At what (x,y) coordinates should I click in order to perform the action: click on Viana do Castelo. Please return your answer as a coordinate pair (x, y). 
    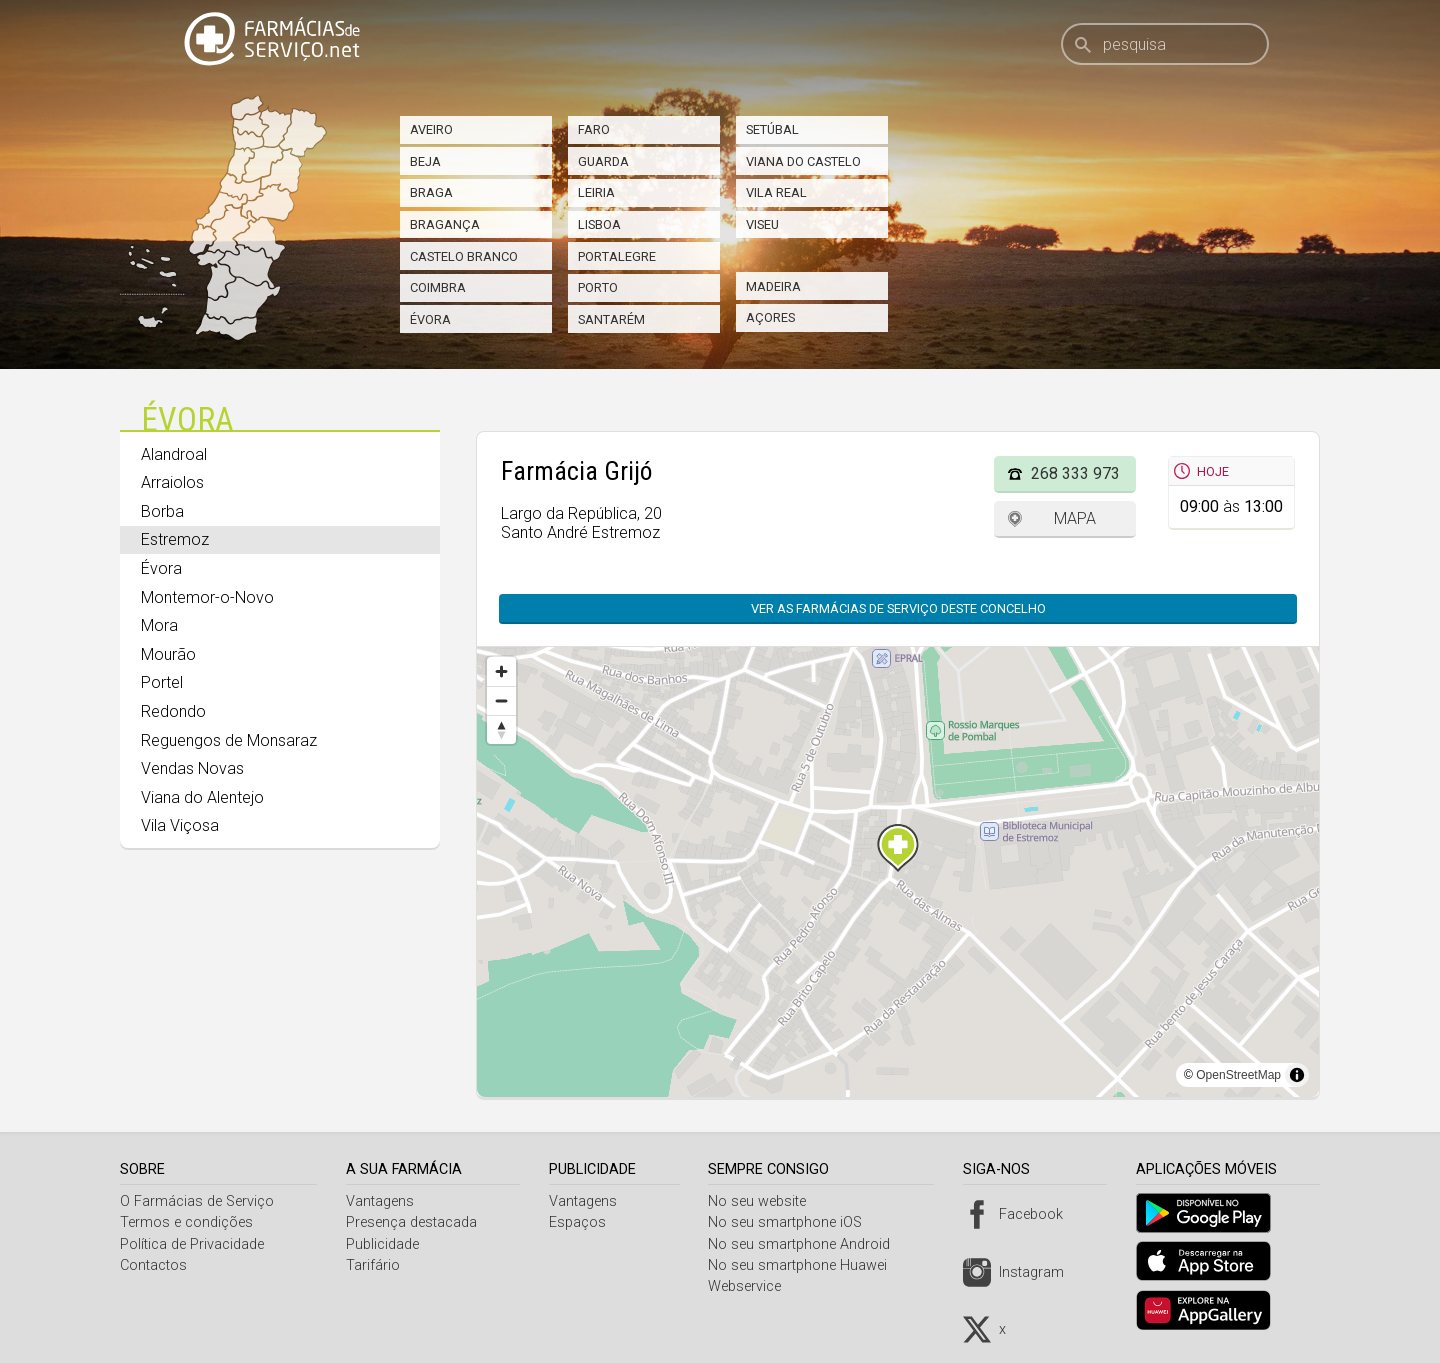
    Looking at the image, I should click on (803, 161).